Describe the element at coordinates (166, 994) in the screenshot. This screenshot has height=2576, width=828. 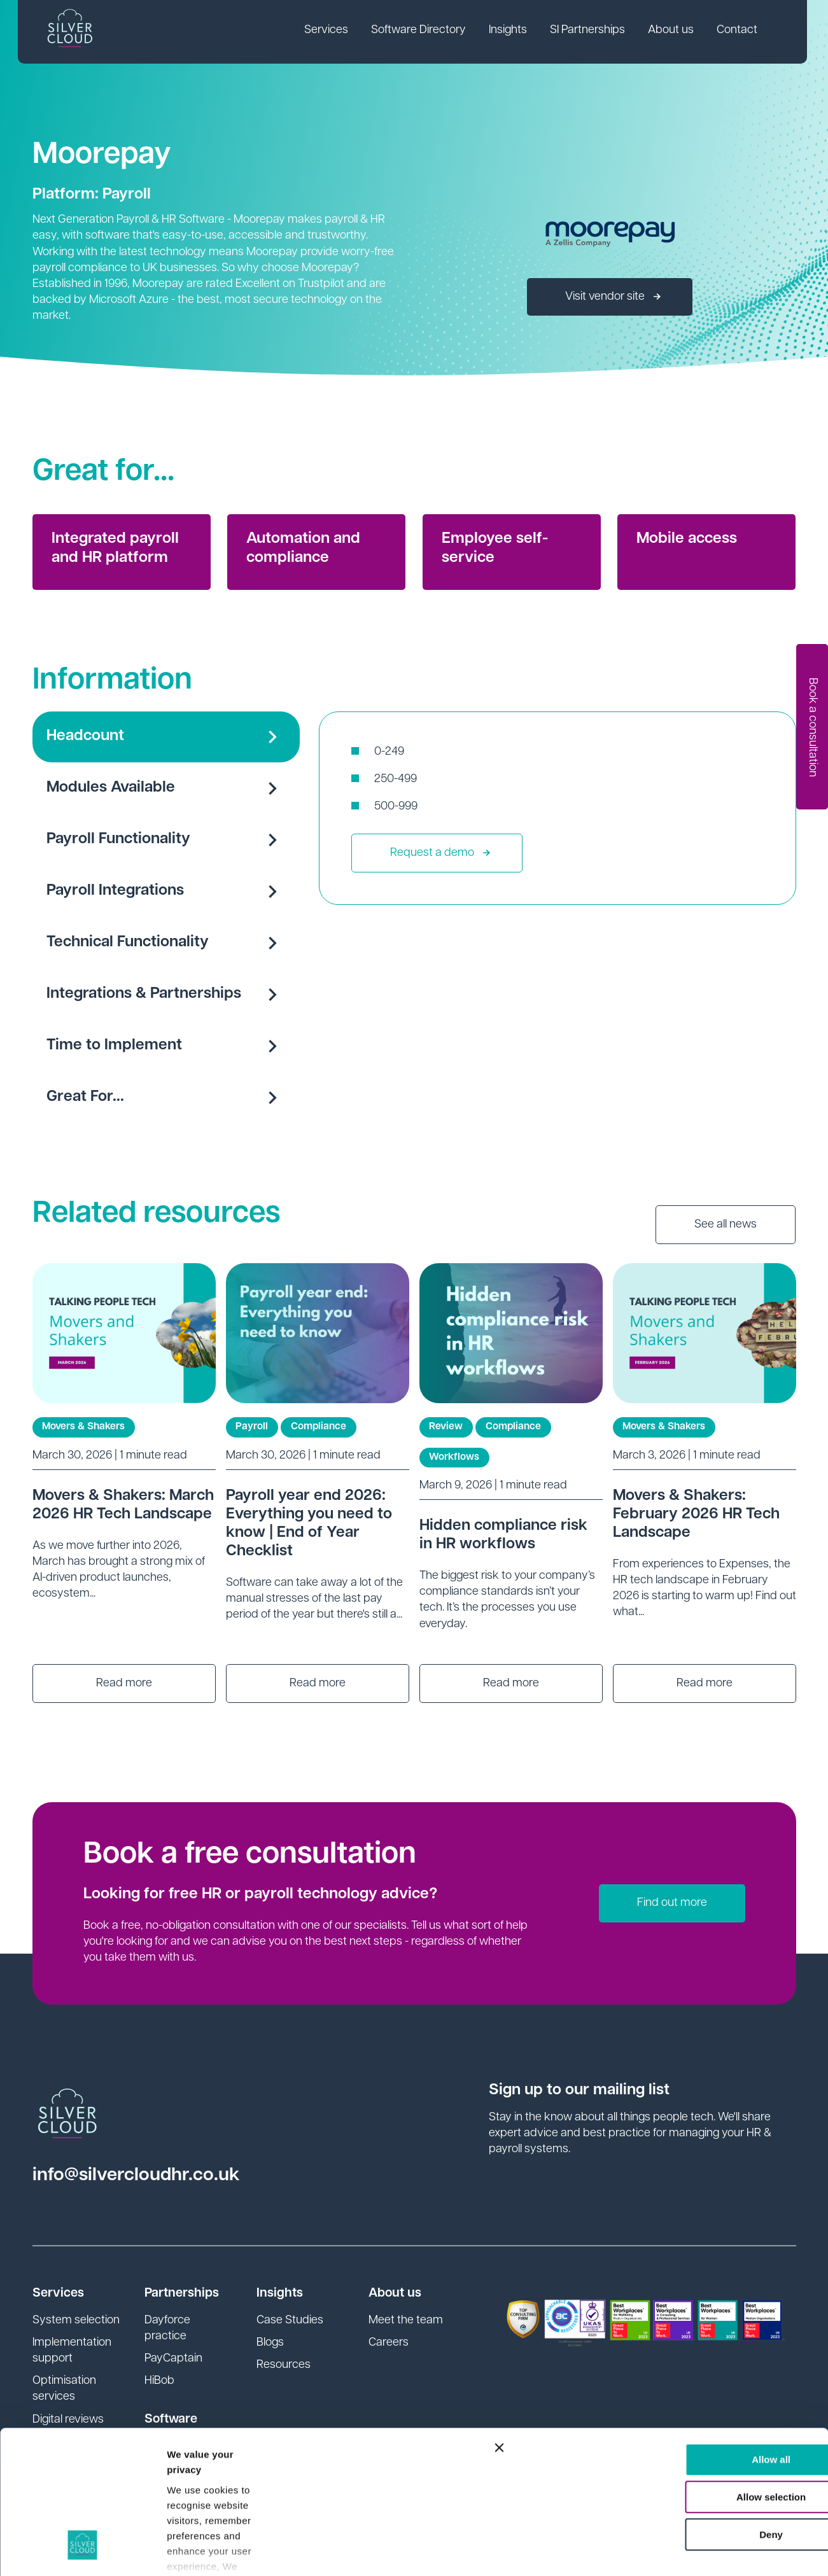
I see `Integrations & Partnerships` at that location.